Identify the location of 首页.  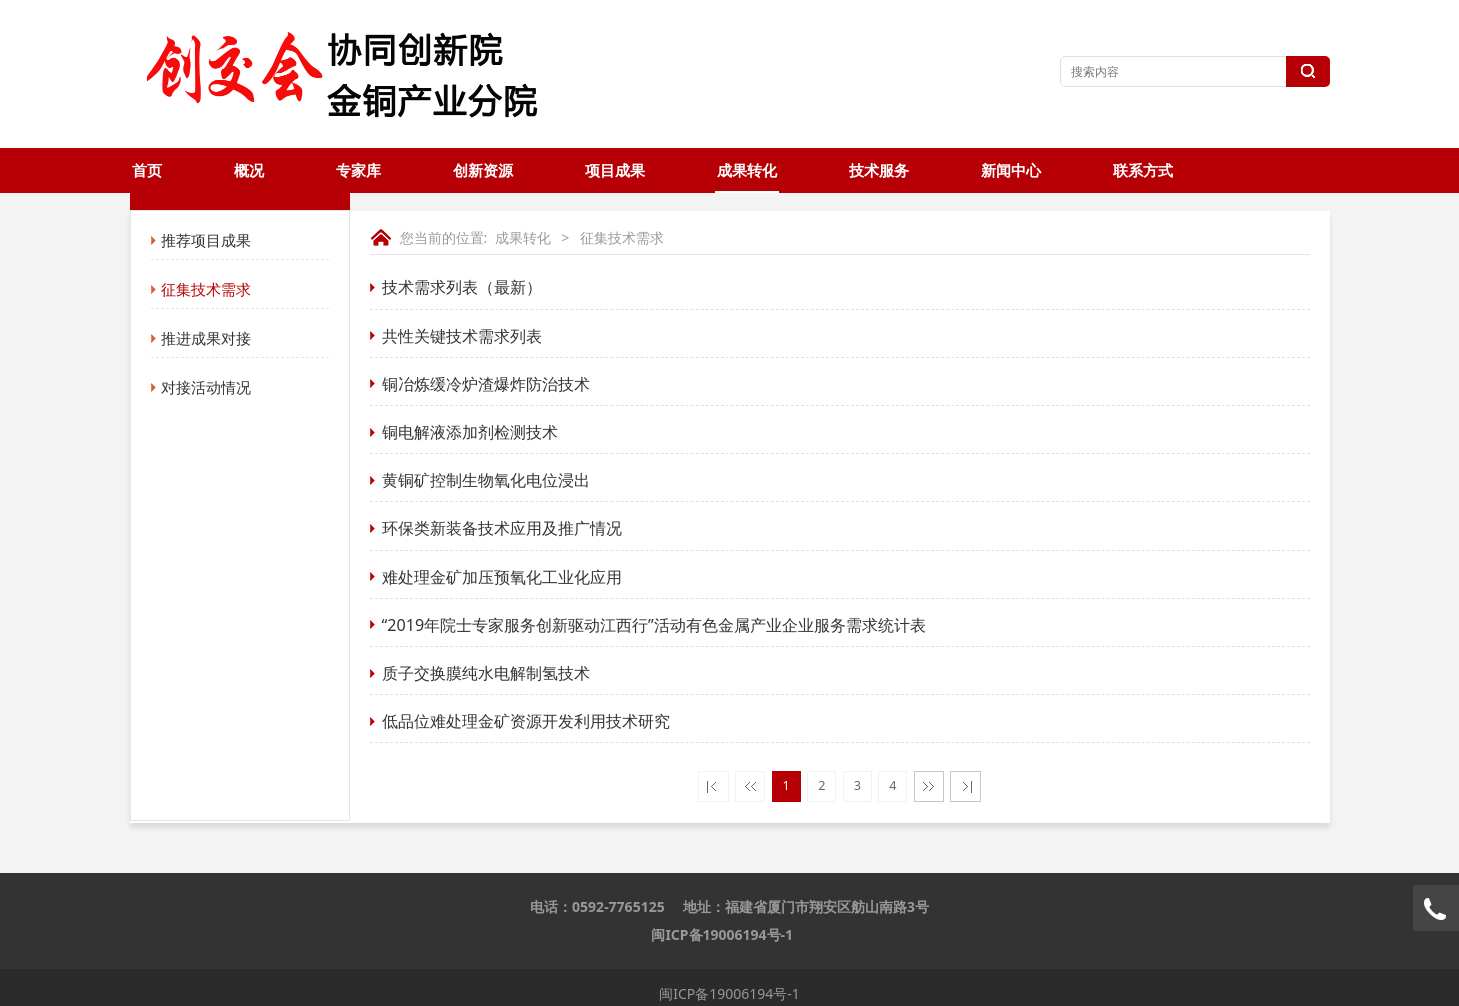
(147, 170).